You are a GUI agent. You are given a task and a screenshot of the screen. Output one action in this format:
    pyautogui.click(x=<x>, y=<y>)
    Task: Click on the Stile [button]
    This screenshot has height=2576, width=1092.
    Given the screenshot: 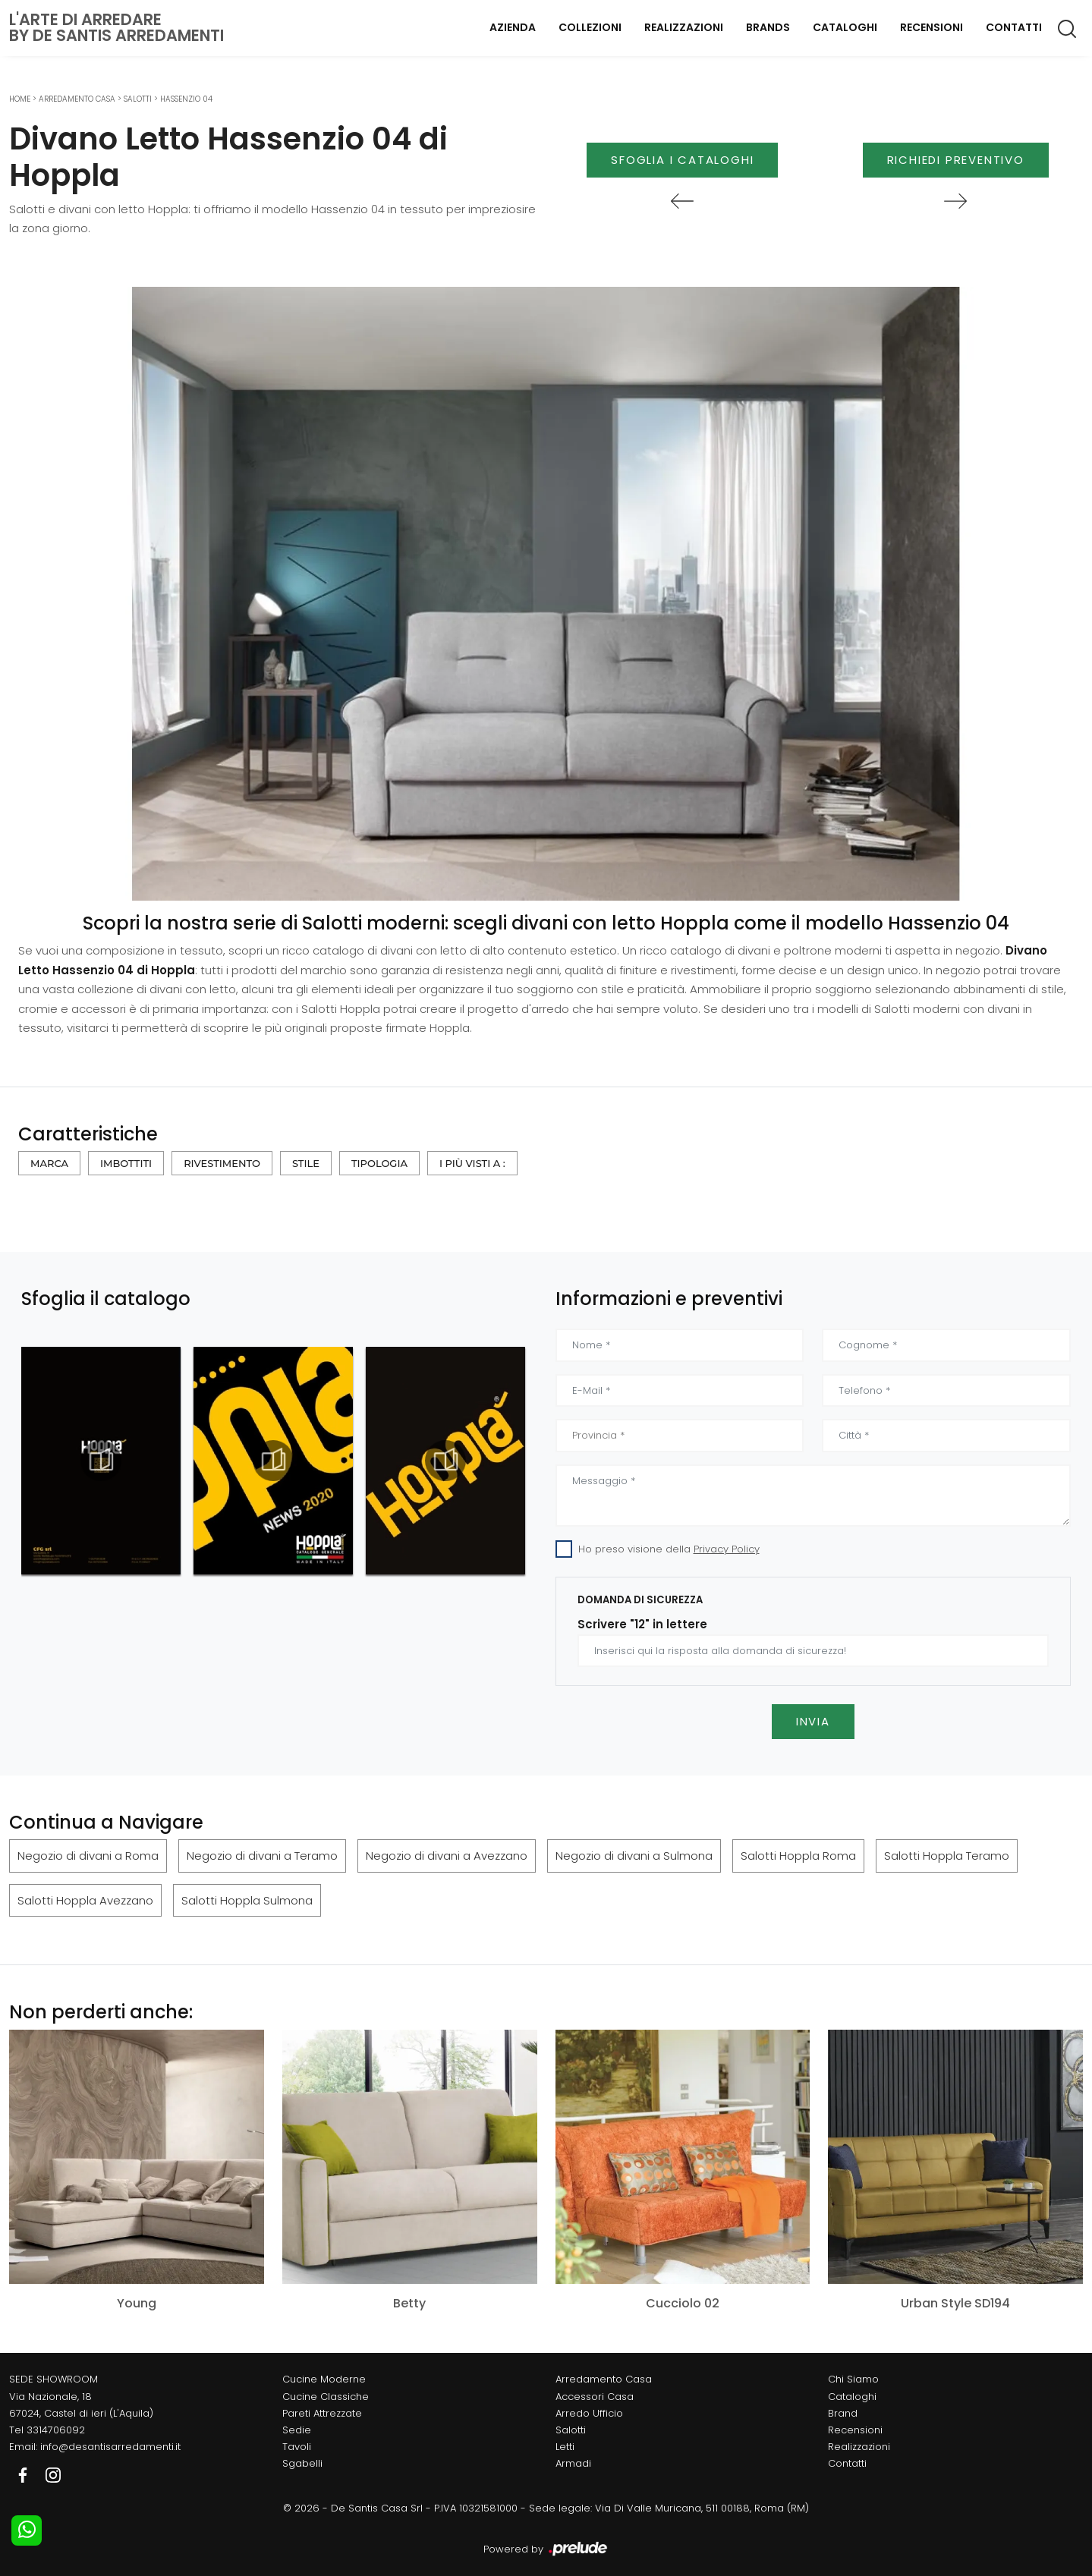 What is the action you would take?
    pyautogui.click(x=305, y=1163)
    